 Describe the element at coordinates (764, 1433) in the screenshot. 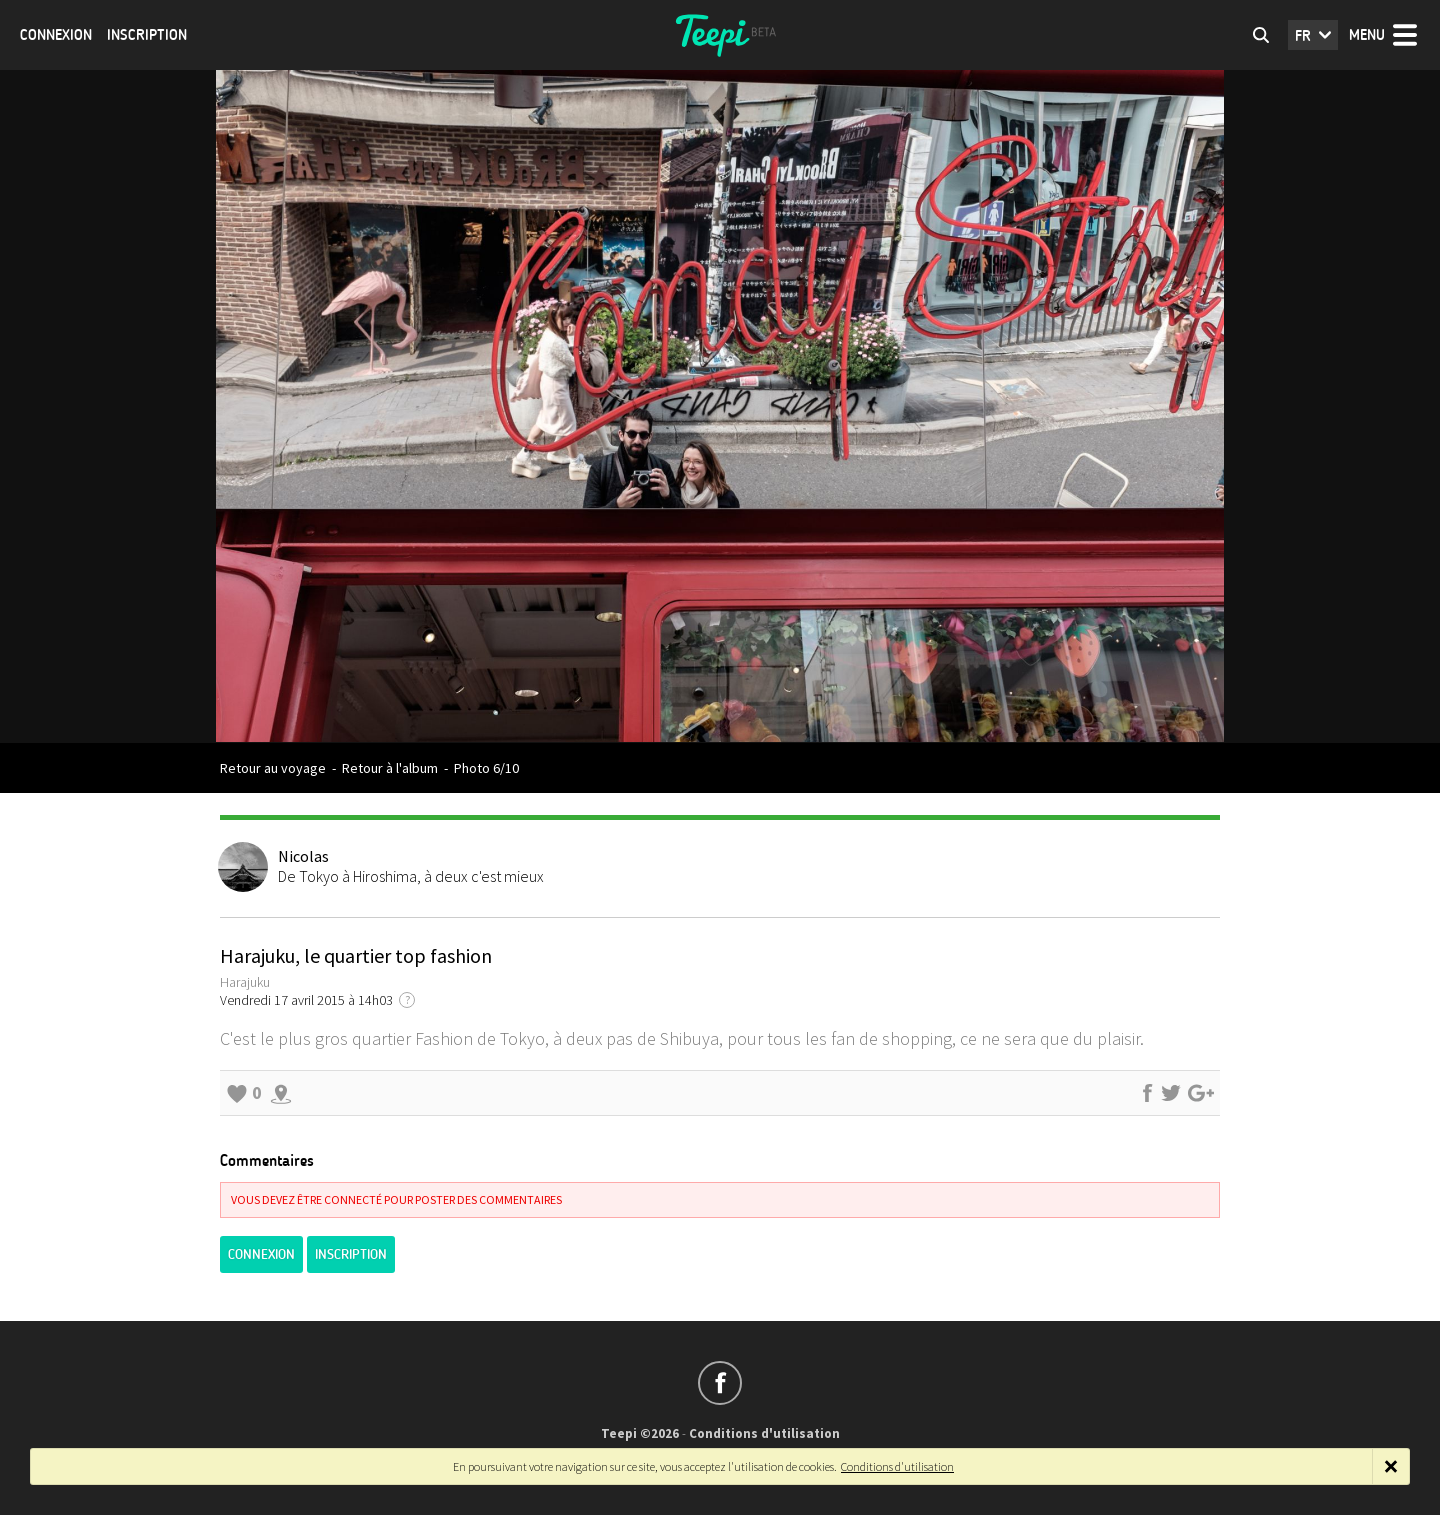

I see `Conditions d'utilisation` at that location.